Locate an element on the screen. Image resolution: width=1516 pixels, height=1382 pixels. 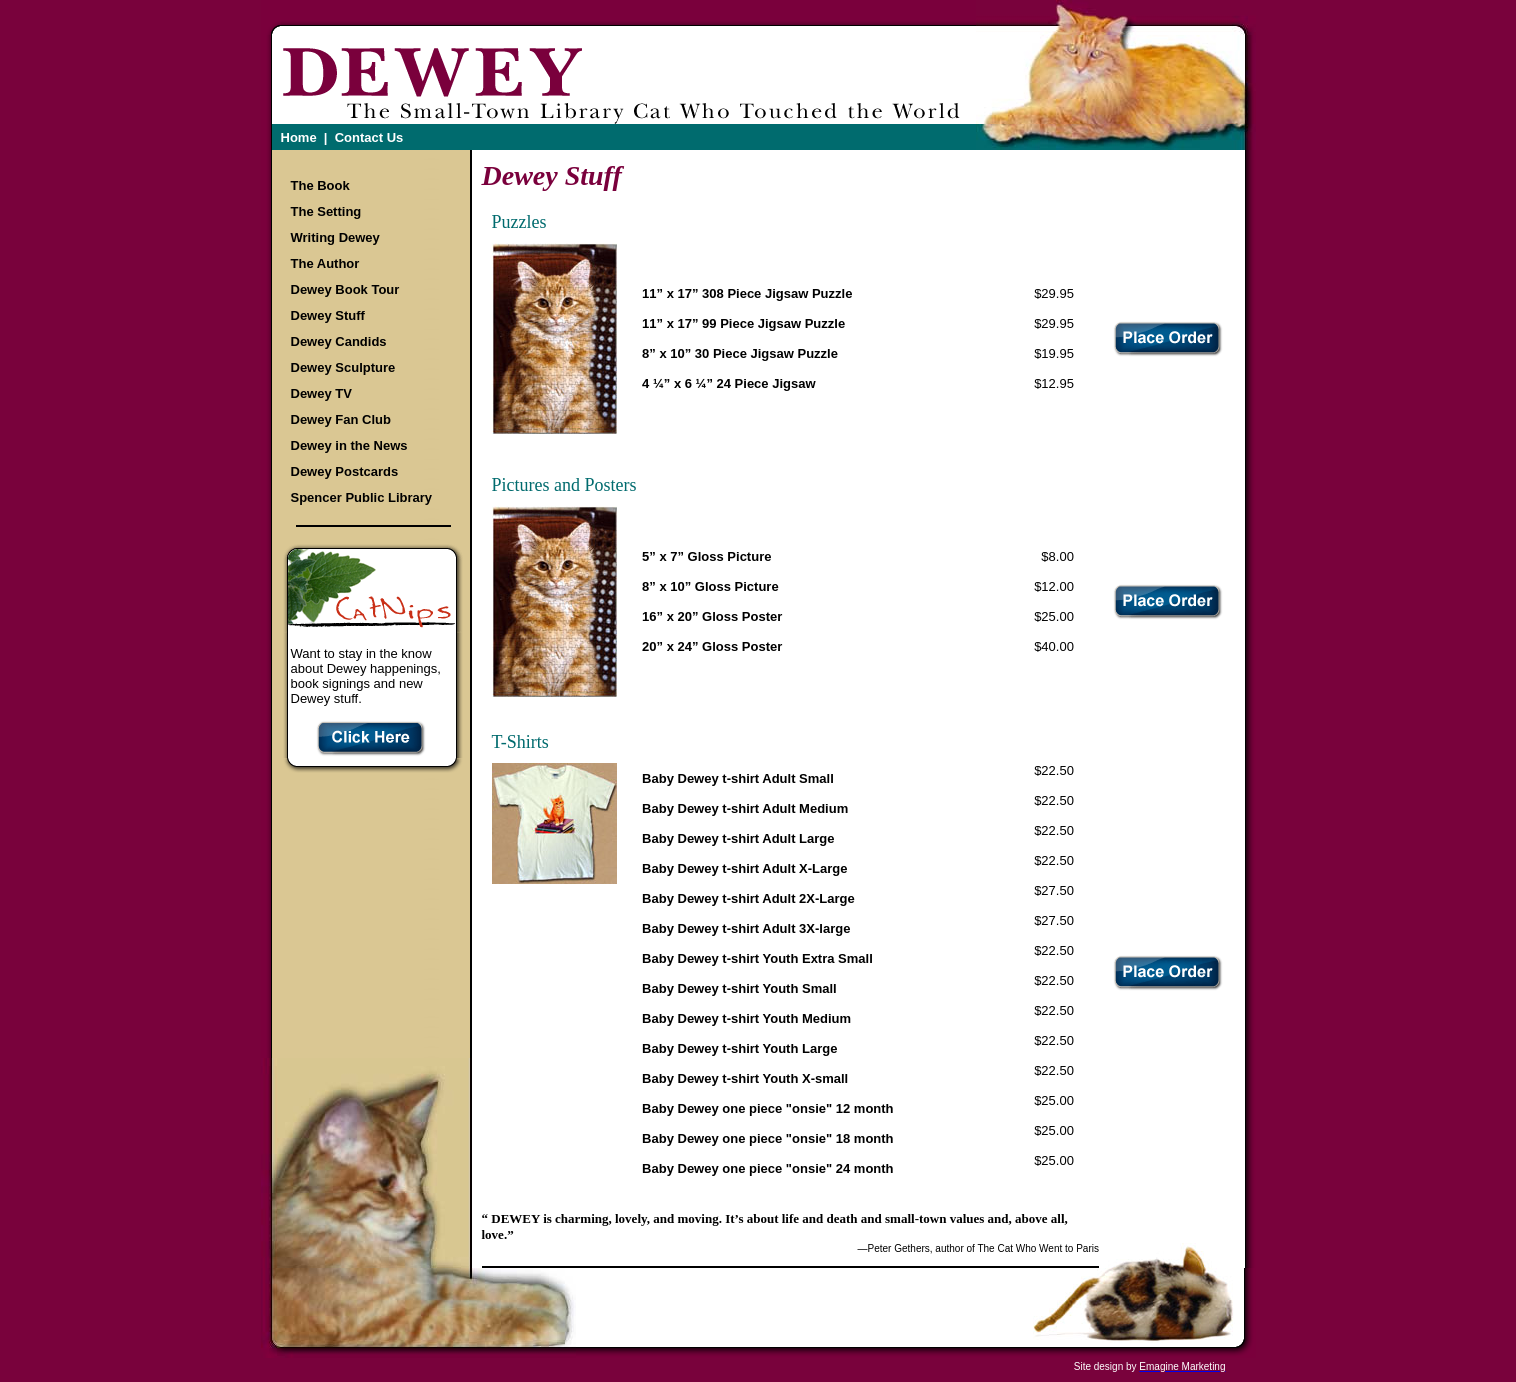
Dewey Stuff is located at coordinates (328, 315).